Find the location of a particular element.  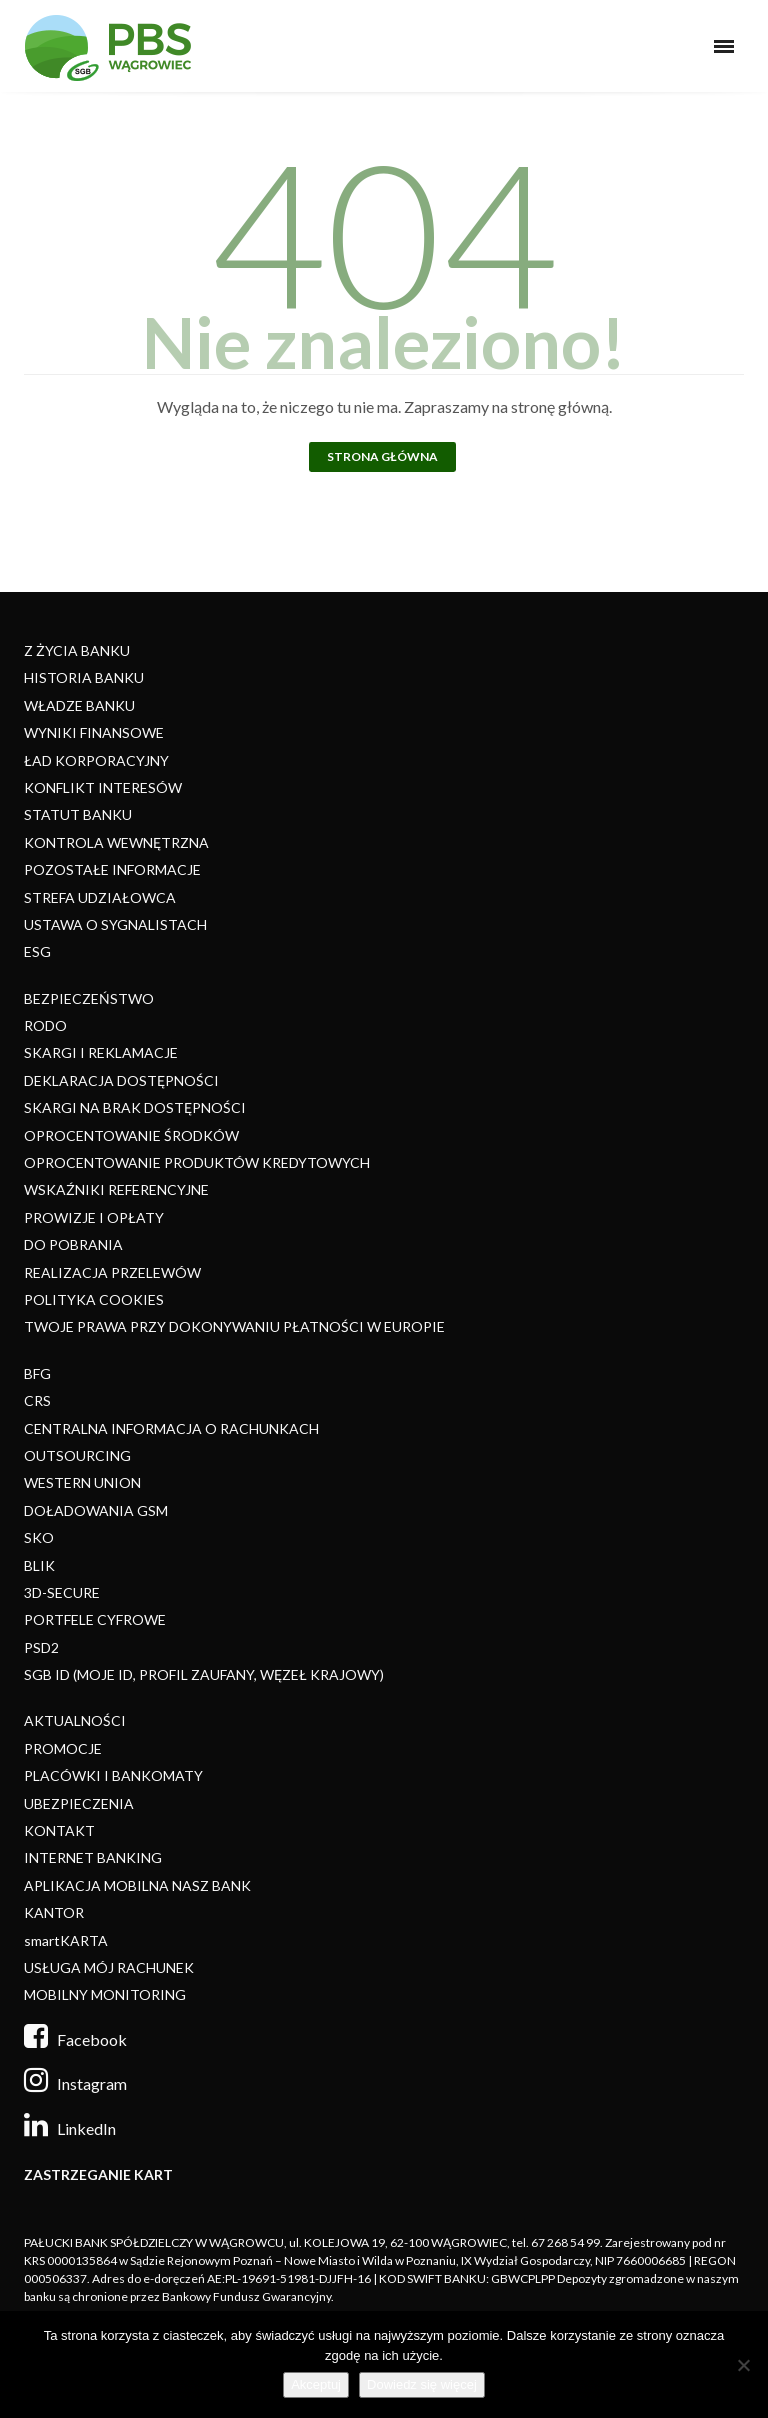

PORTFELE CYFROWE is located at coordinates (95, 1619).